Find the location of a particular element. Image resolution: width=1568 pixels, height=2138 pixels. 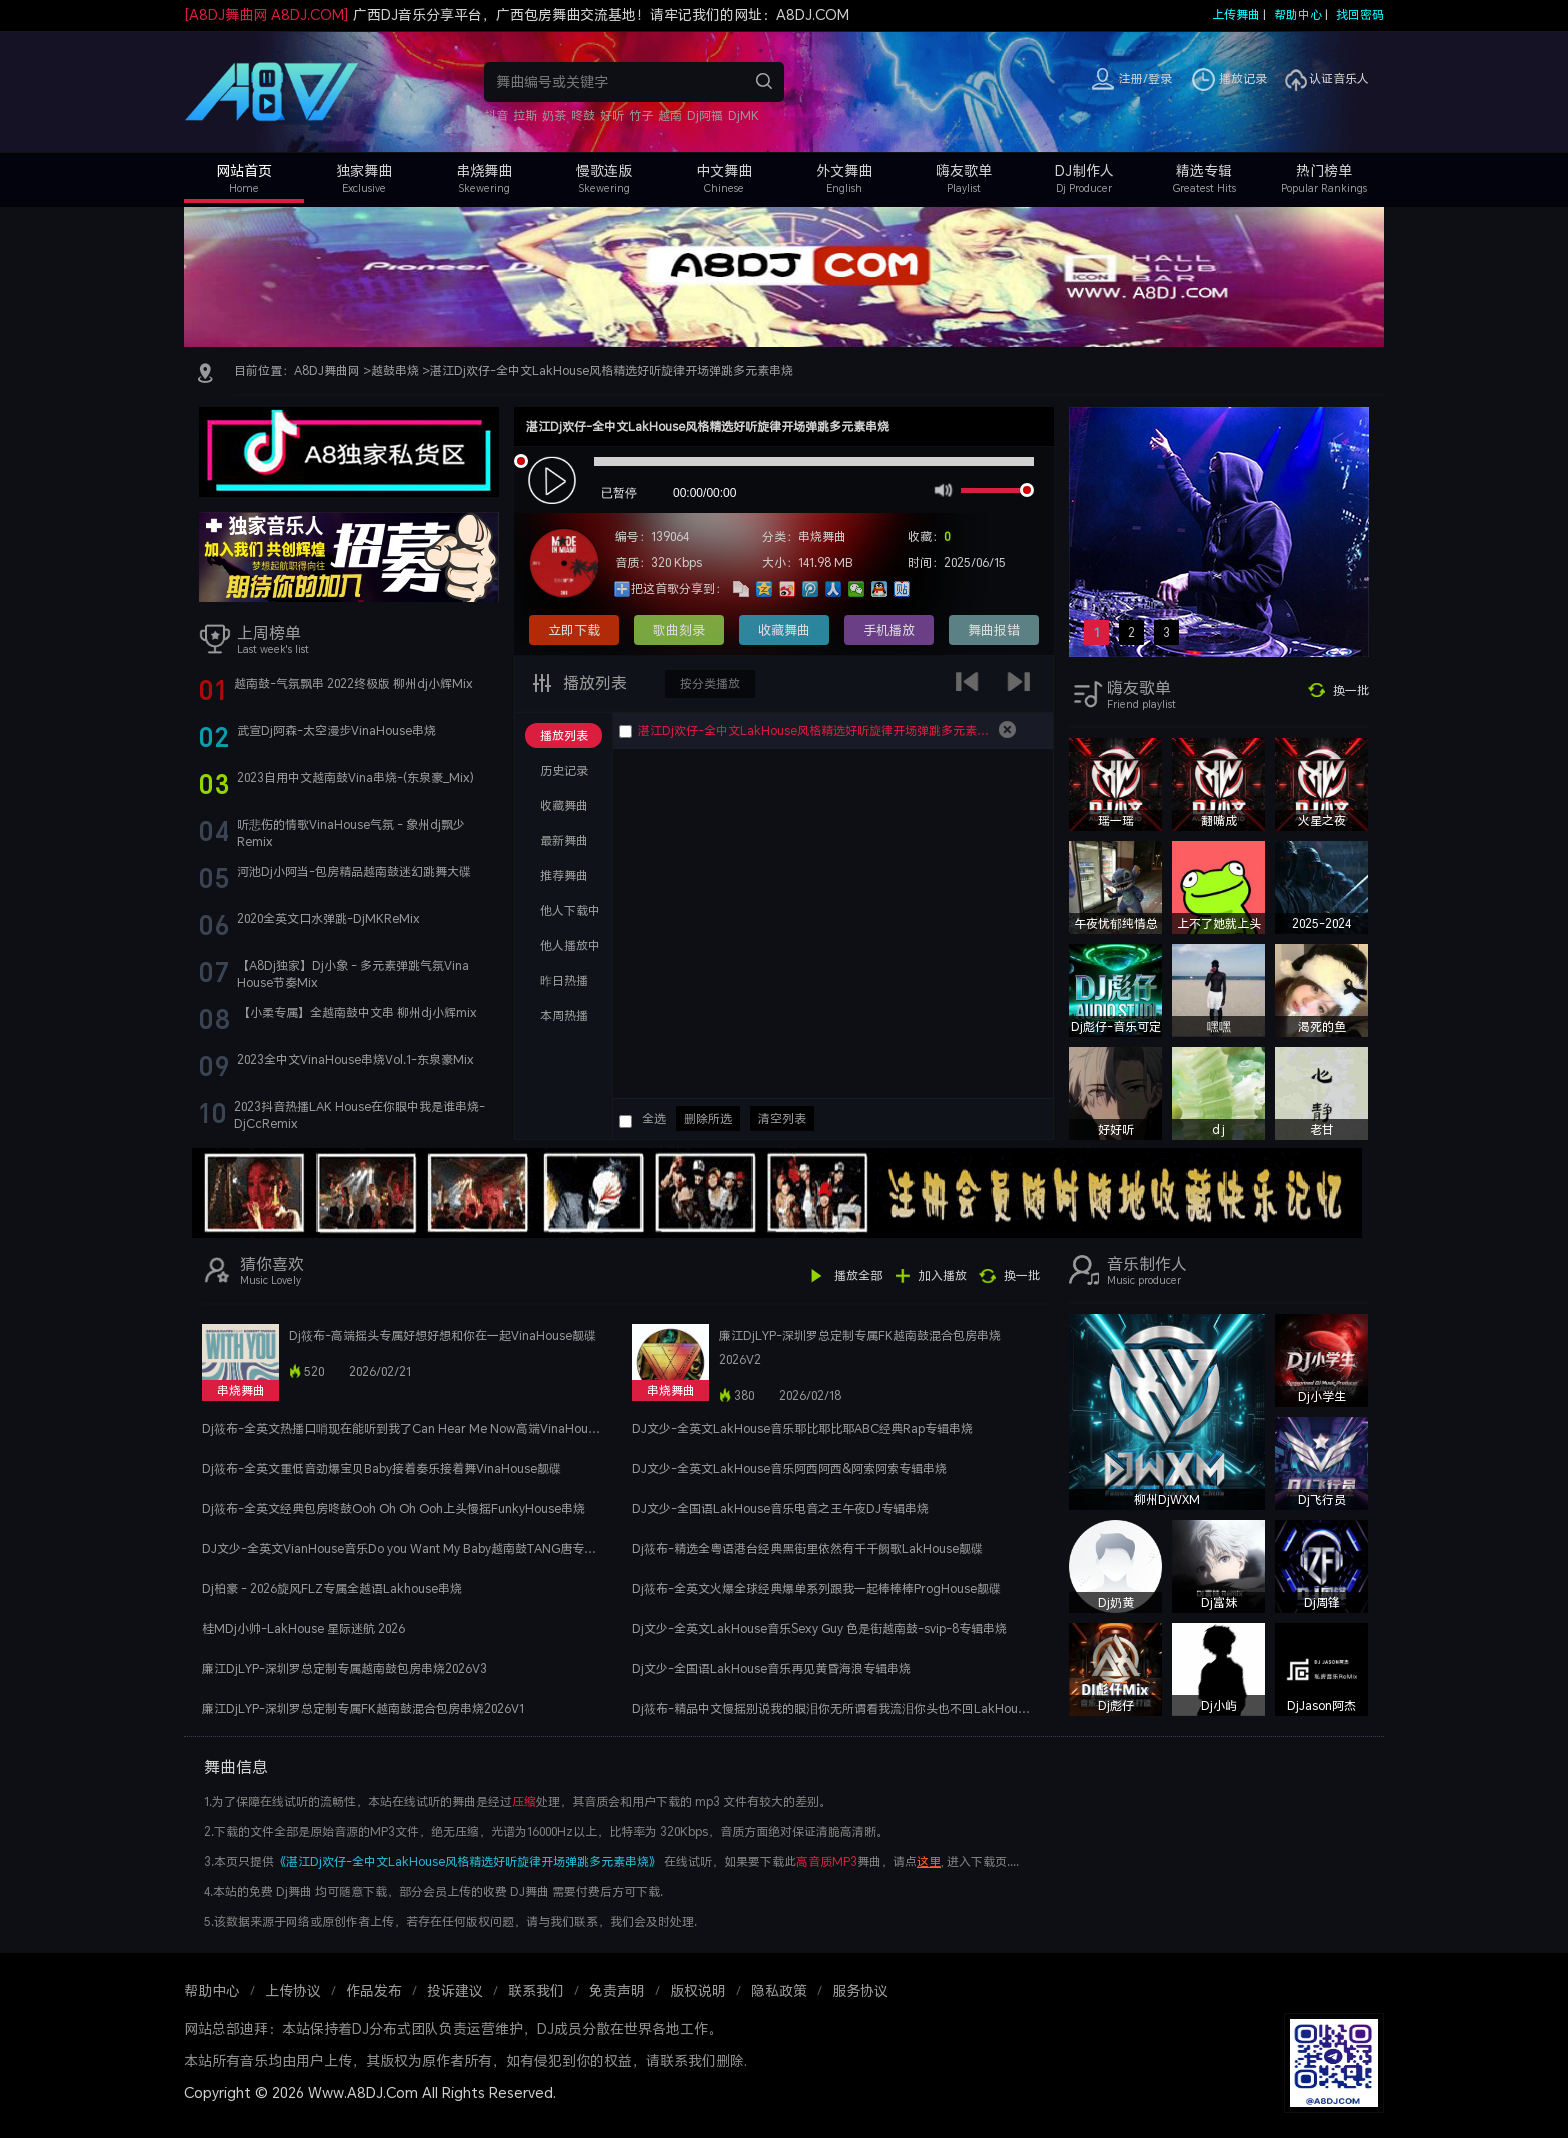

加入播放 is located at coordinates (943, 1275).